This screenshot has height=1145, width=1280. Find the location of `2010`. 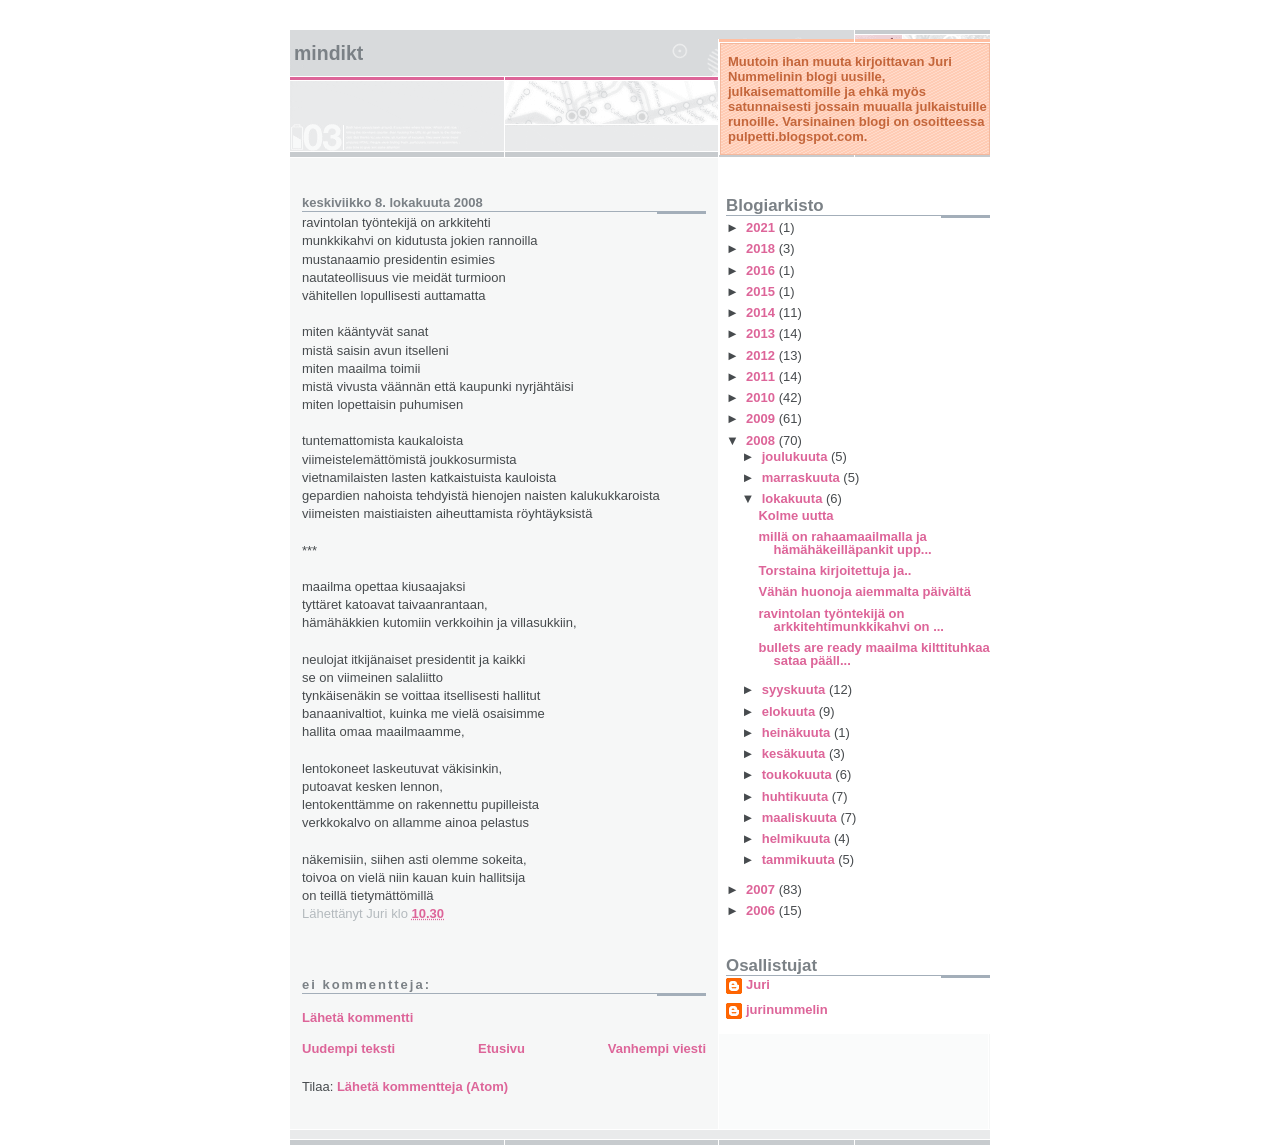

2010 is located at coordinates (762, 397).